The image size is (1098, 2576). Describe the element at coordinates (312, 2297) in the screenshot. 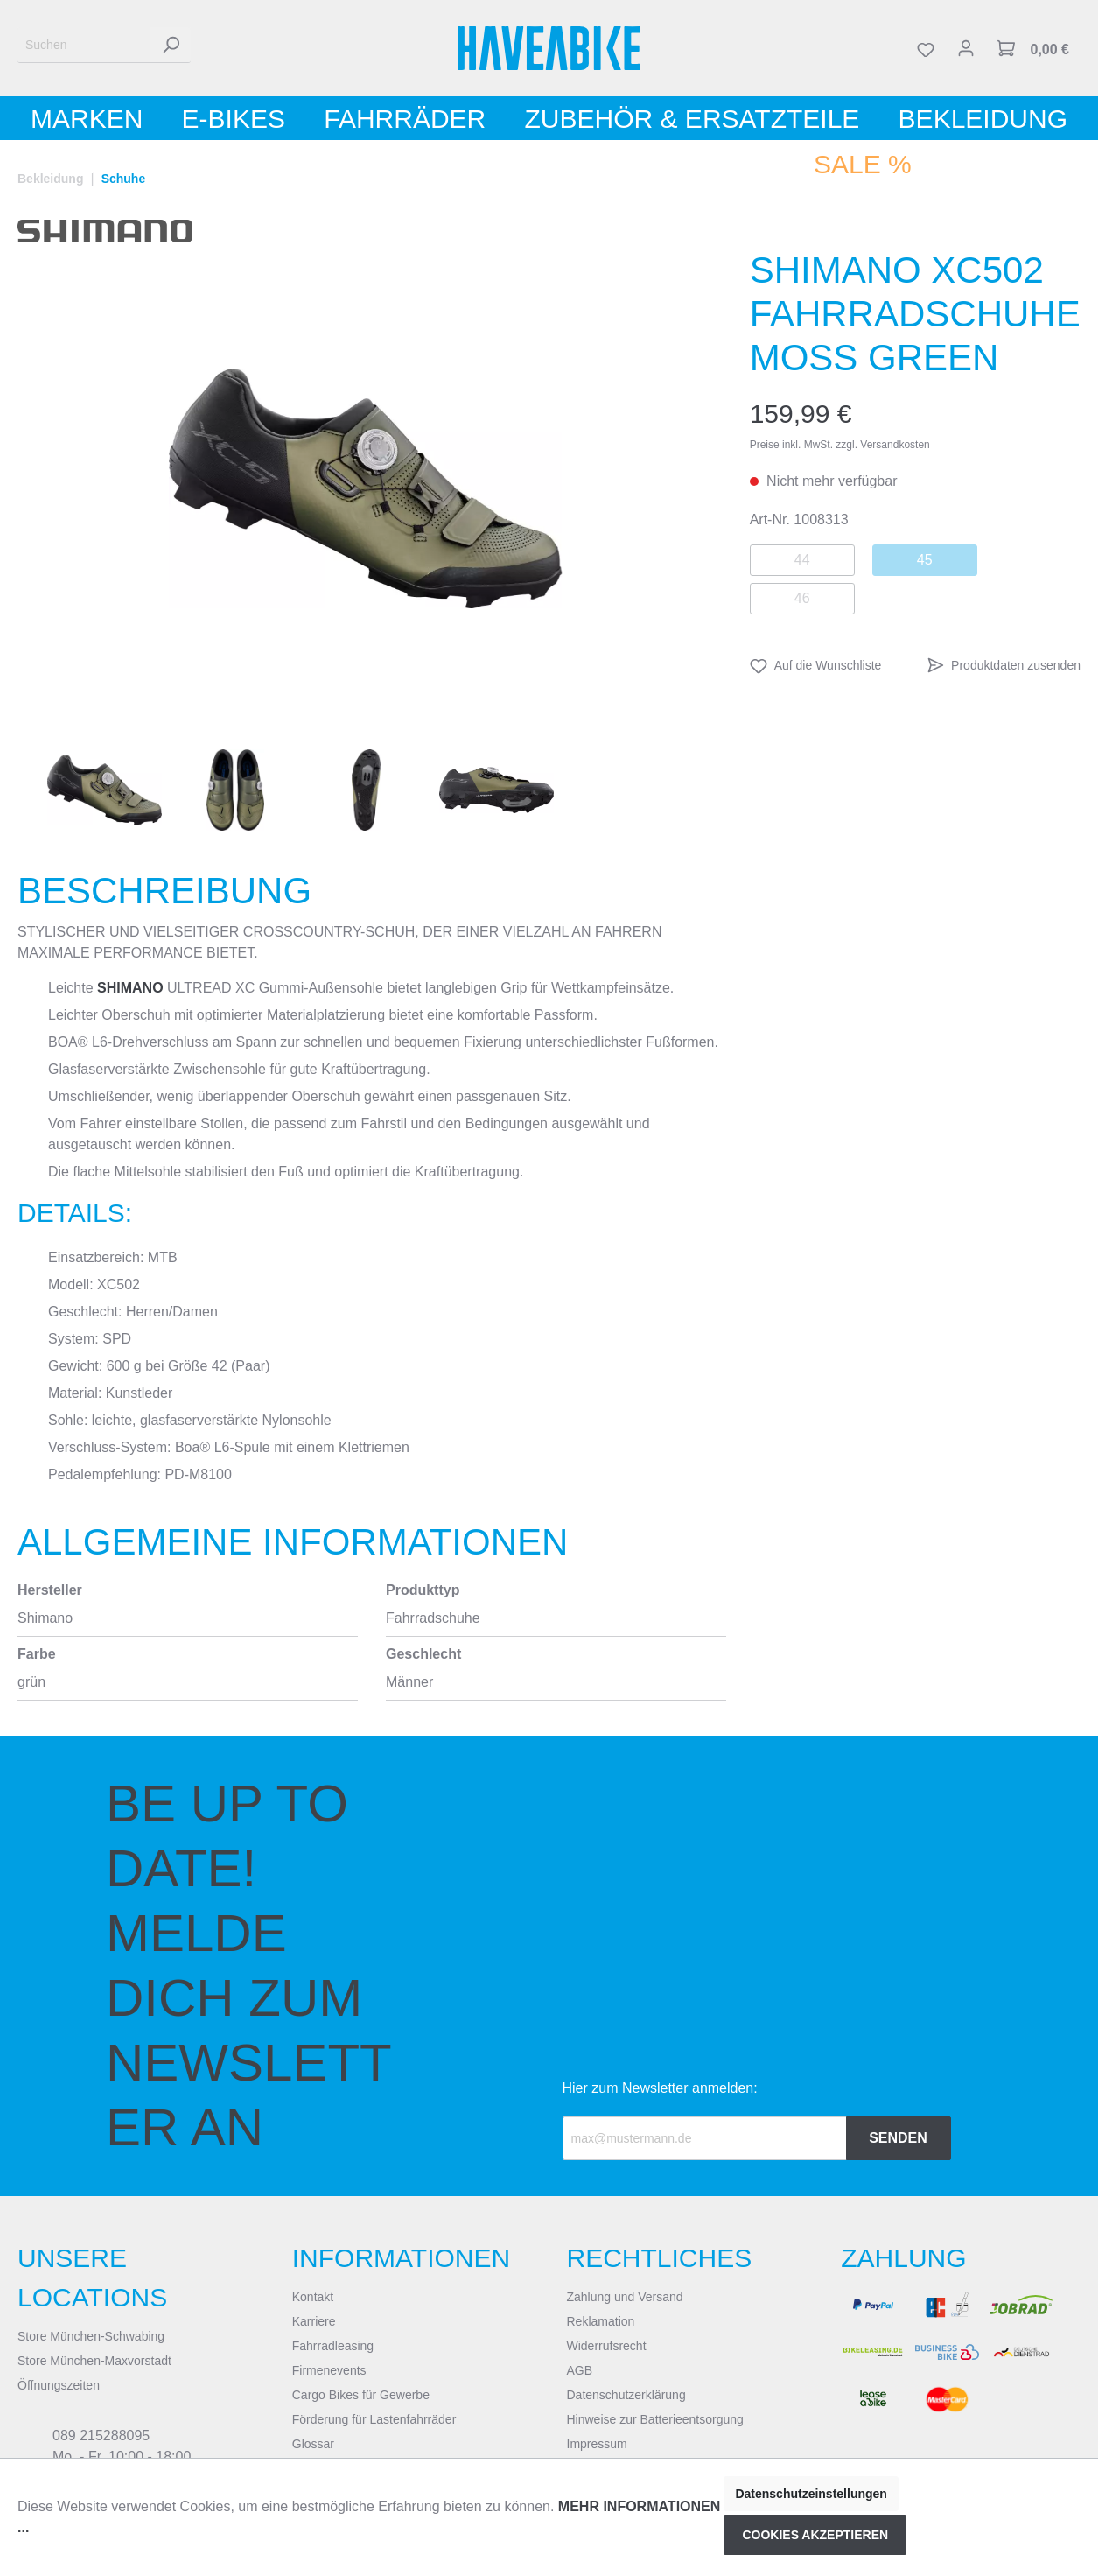

I see `Kontakt` at that location.